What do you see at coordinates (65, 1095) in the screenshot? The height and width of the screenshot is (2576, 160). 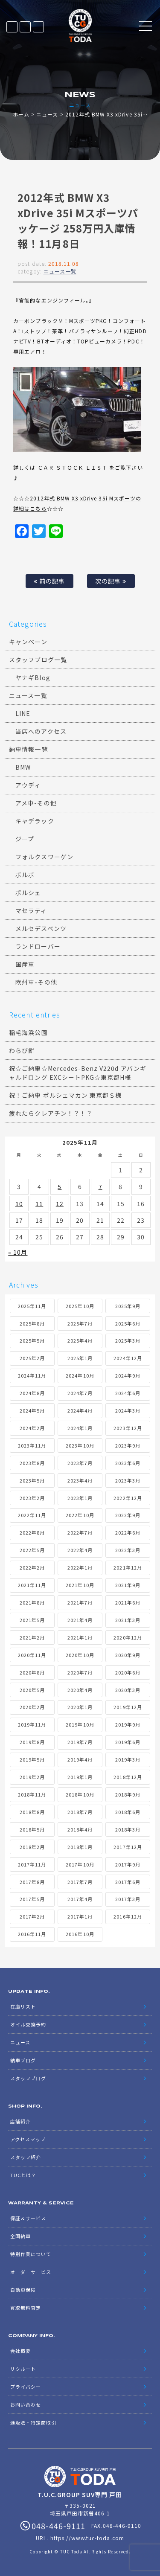 I see `祝！ご納車 ポルシェマカン 東京都Ｓ様` at bounding box center [65, 1095].